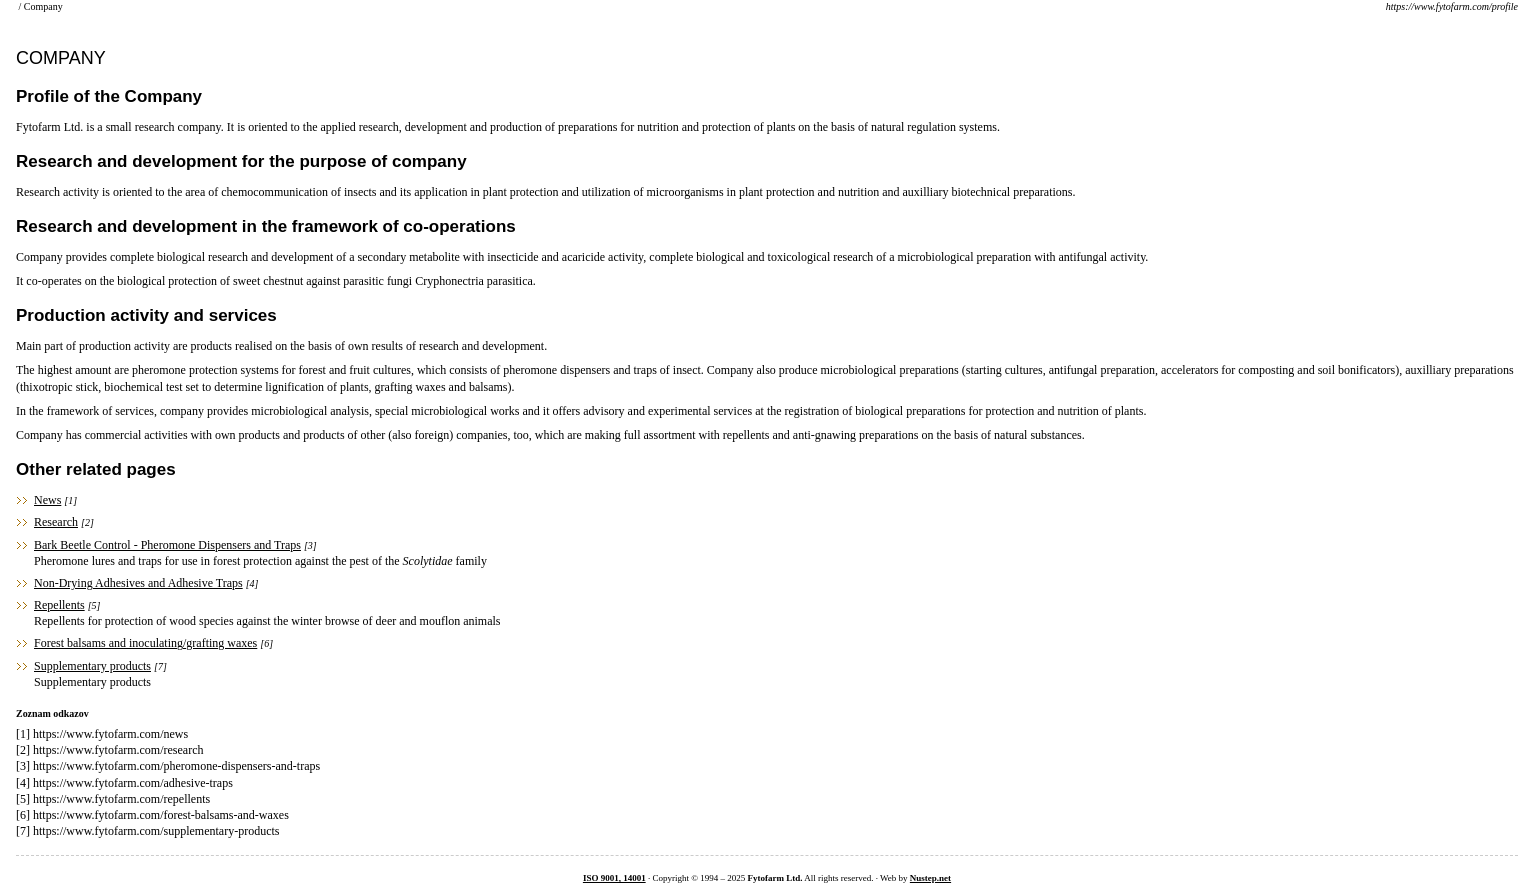 The height and width of the screenshot is (890, 1534). I want to click on Research, so click(56, 522).